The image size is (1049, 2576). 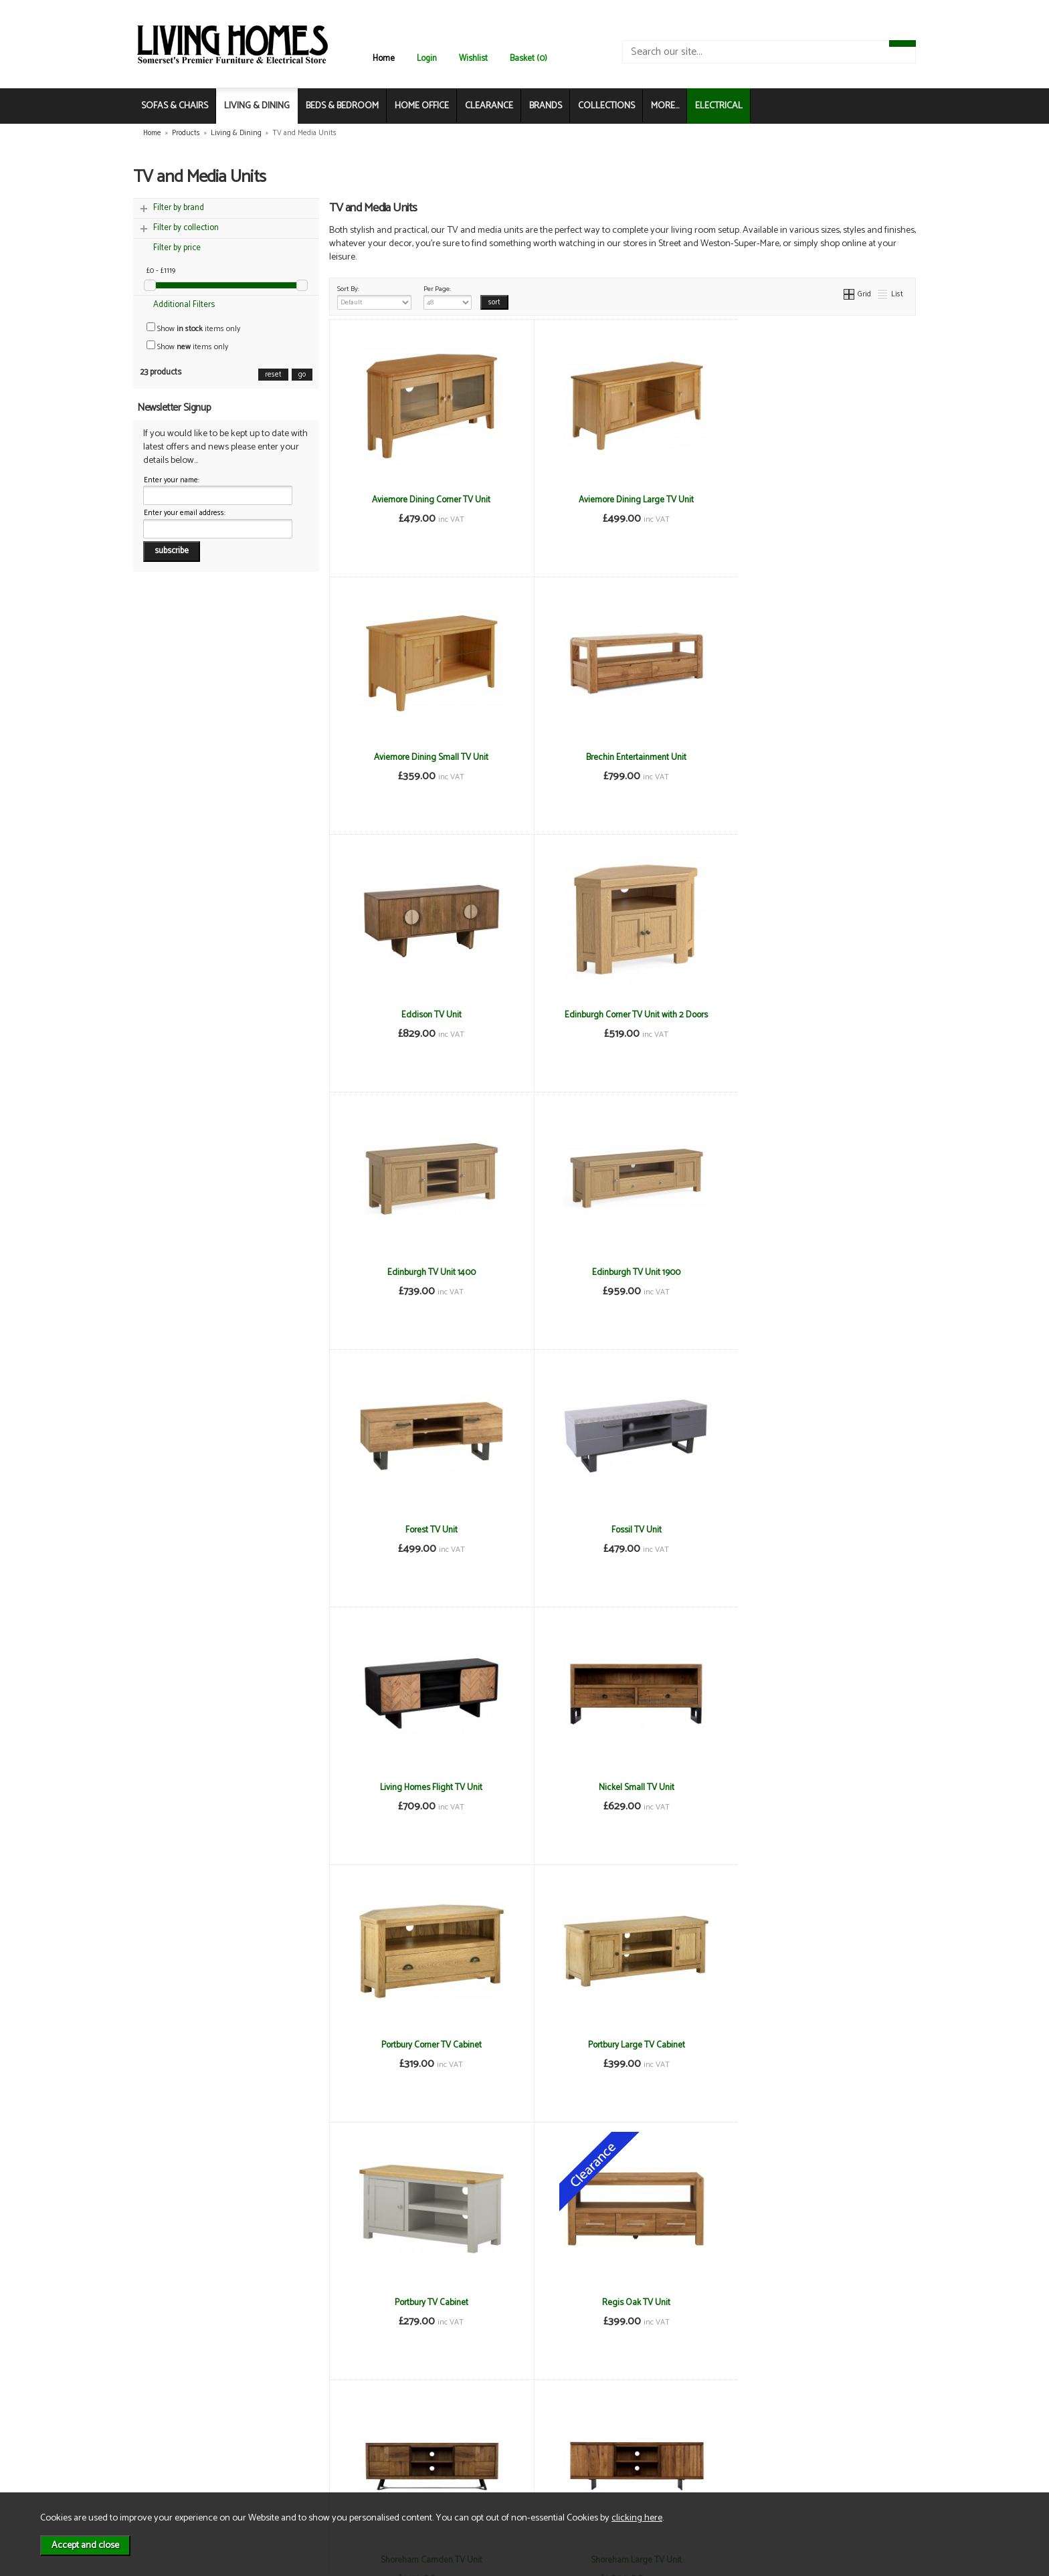 I want to click on Filter by brand, so click(x=178, y=208).